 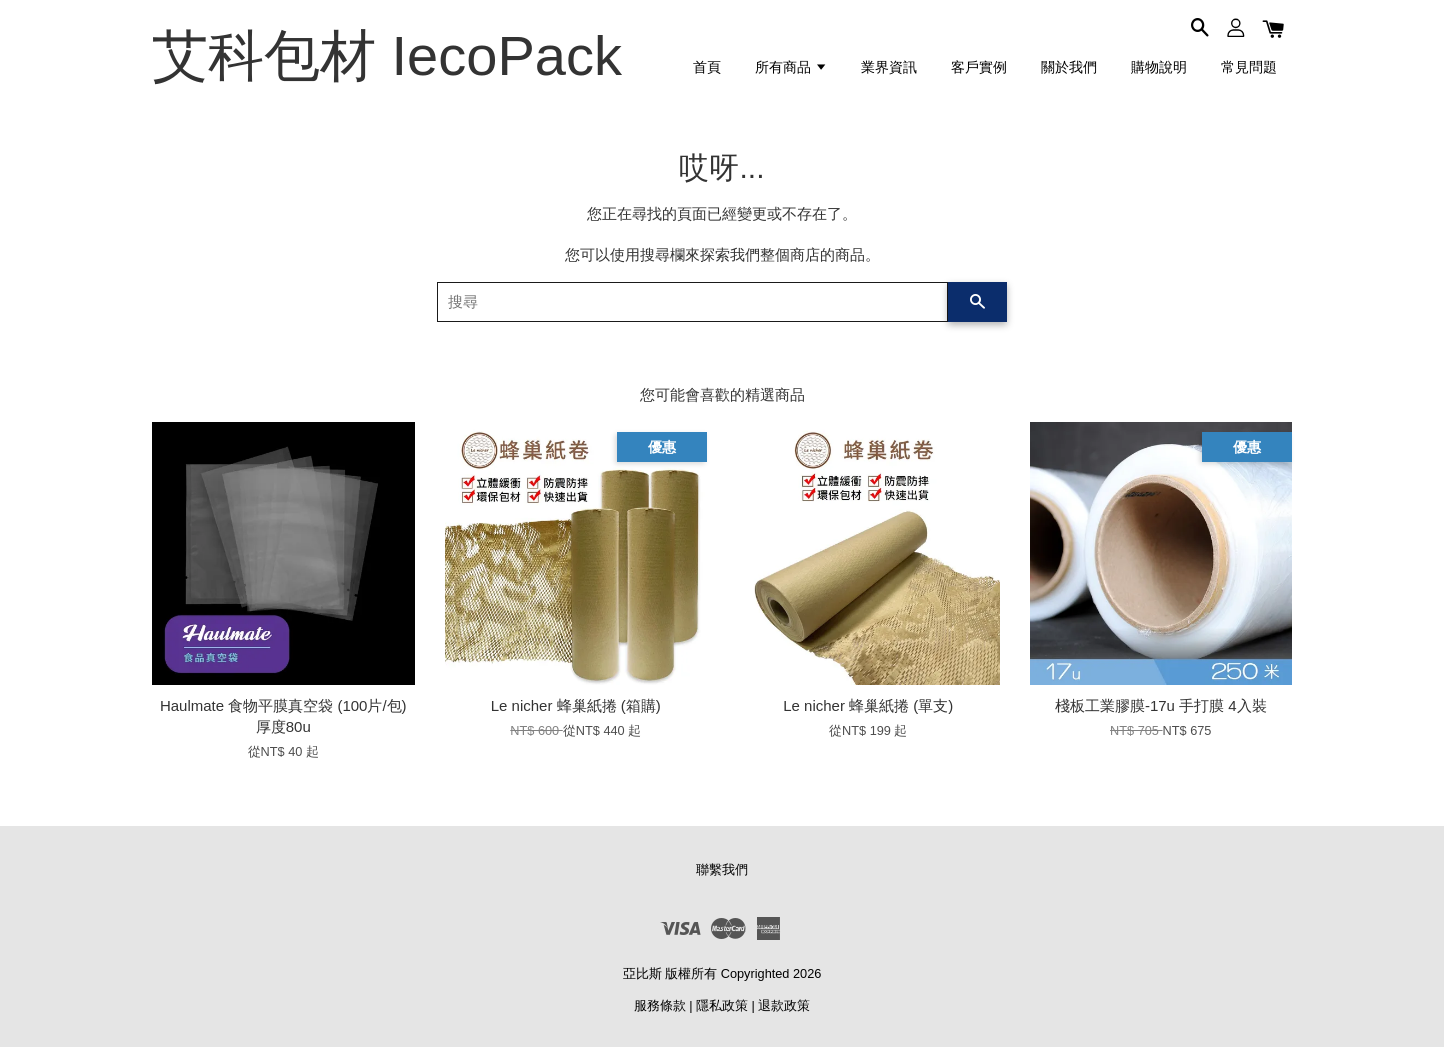 I want to click on 常見問題, so click(x=1249, y=67).